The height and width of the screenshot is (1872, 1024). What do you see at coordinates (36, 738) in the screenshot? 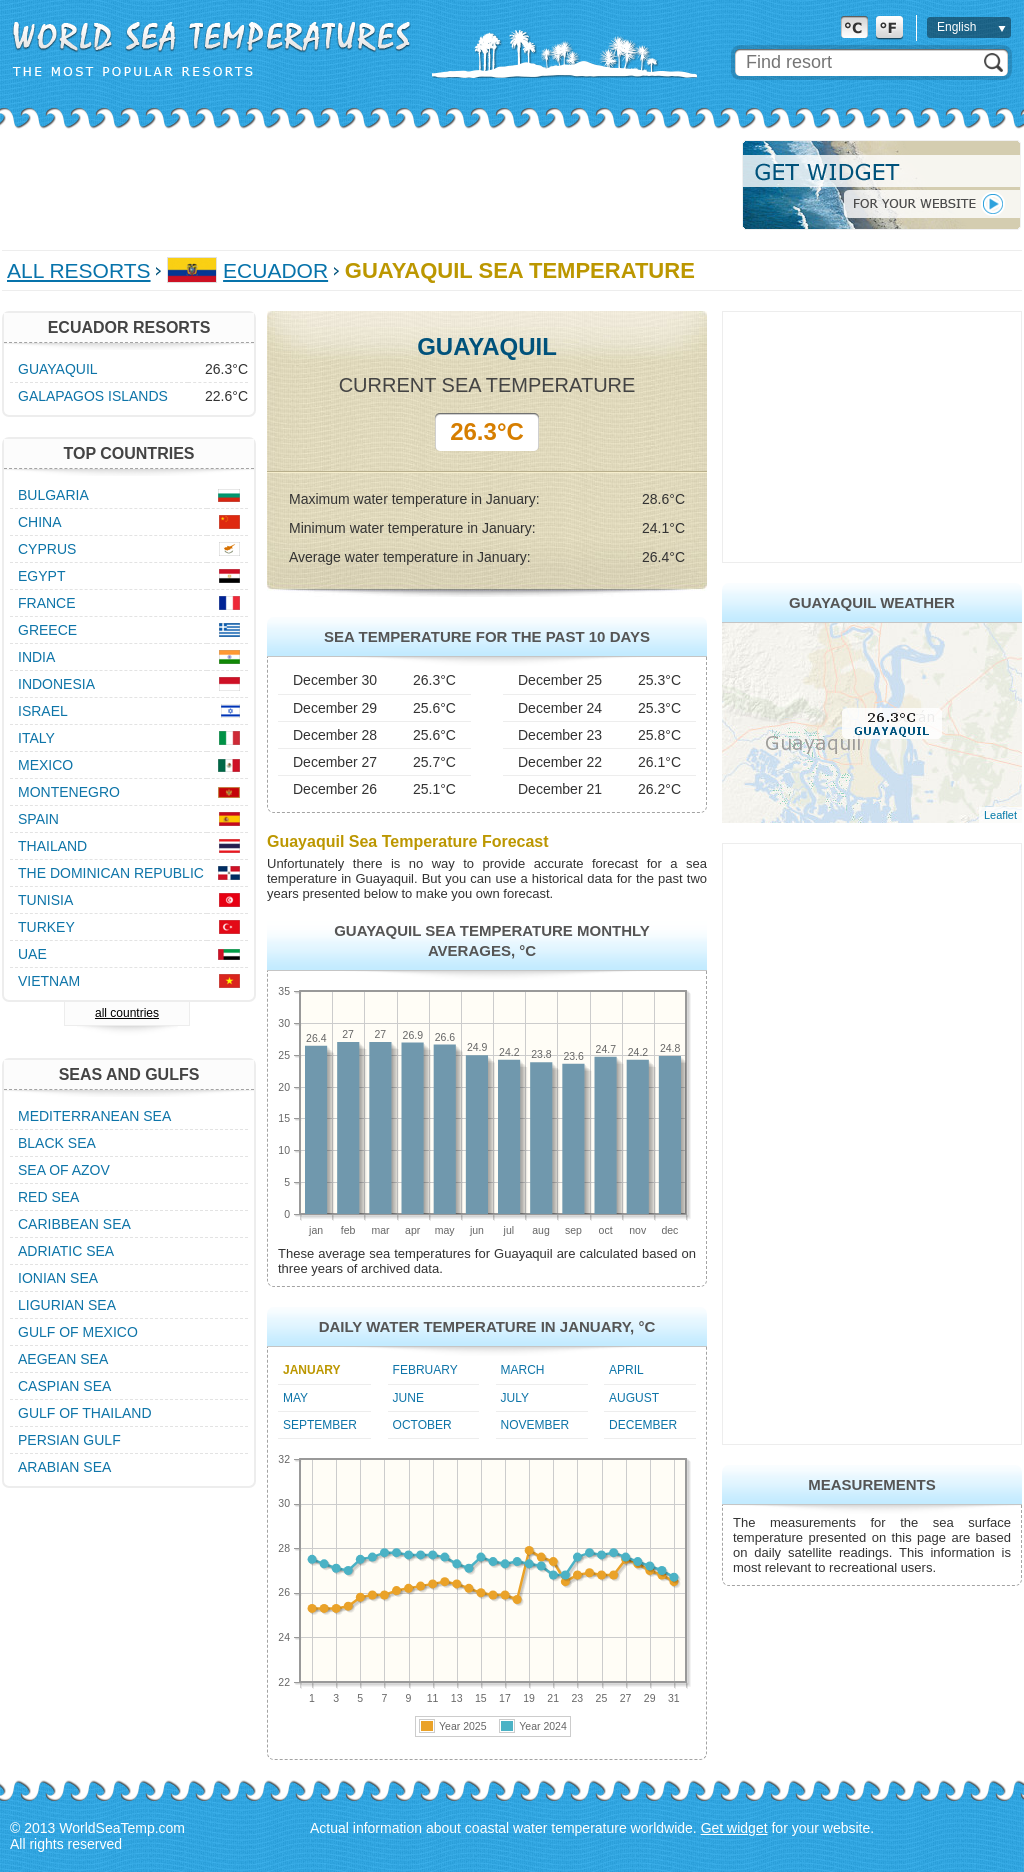
I see `Italy` at bounding box center [36, 738].